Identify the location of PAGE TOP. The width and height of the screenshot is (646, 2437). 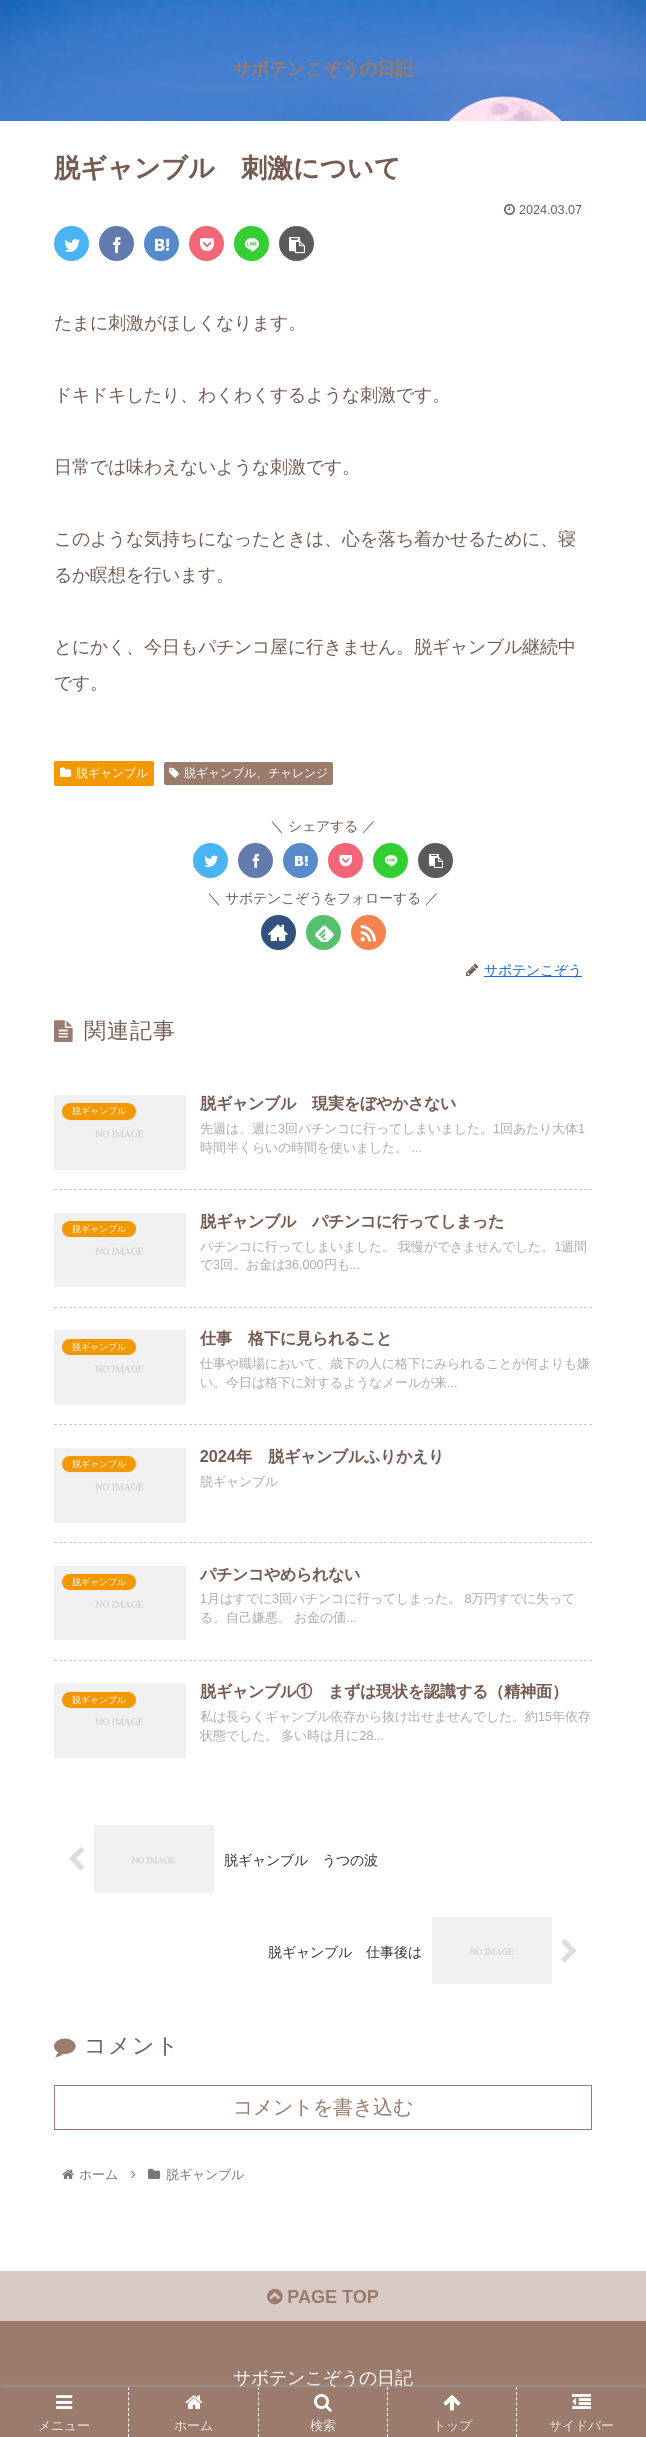
(322, 2297).